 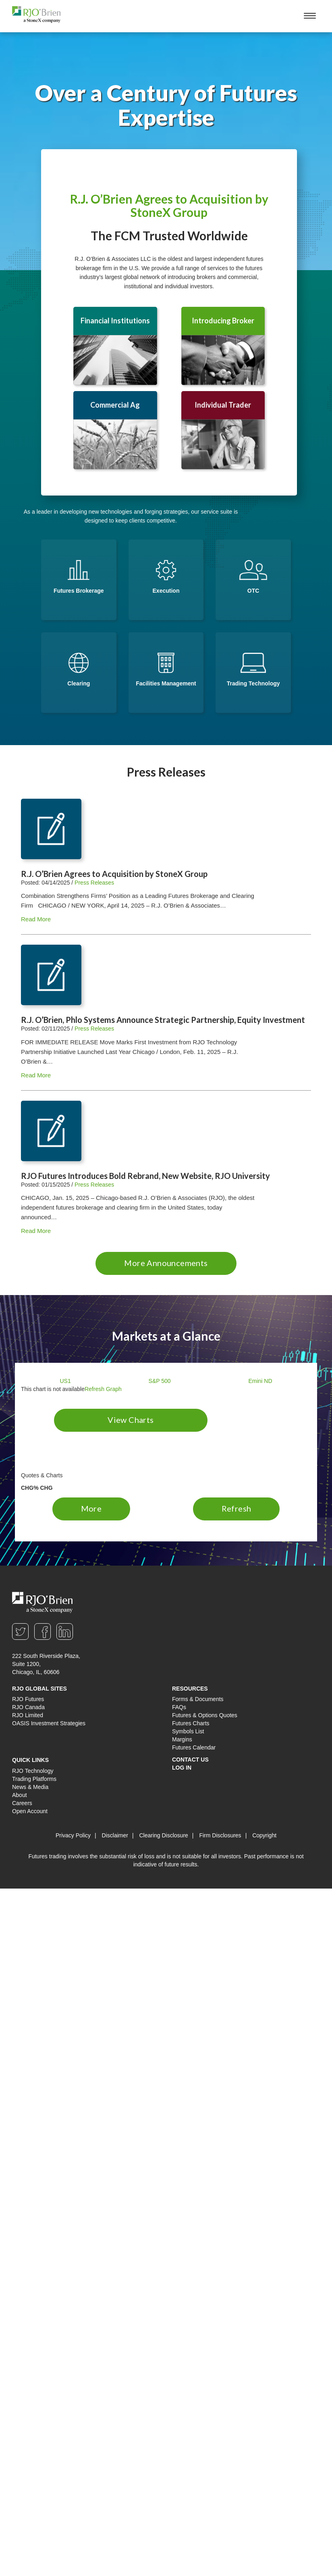 I want to click on More, so click(x=91, y=1508).